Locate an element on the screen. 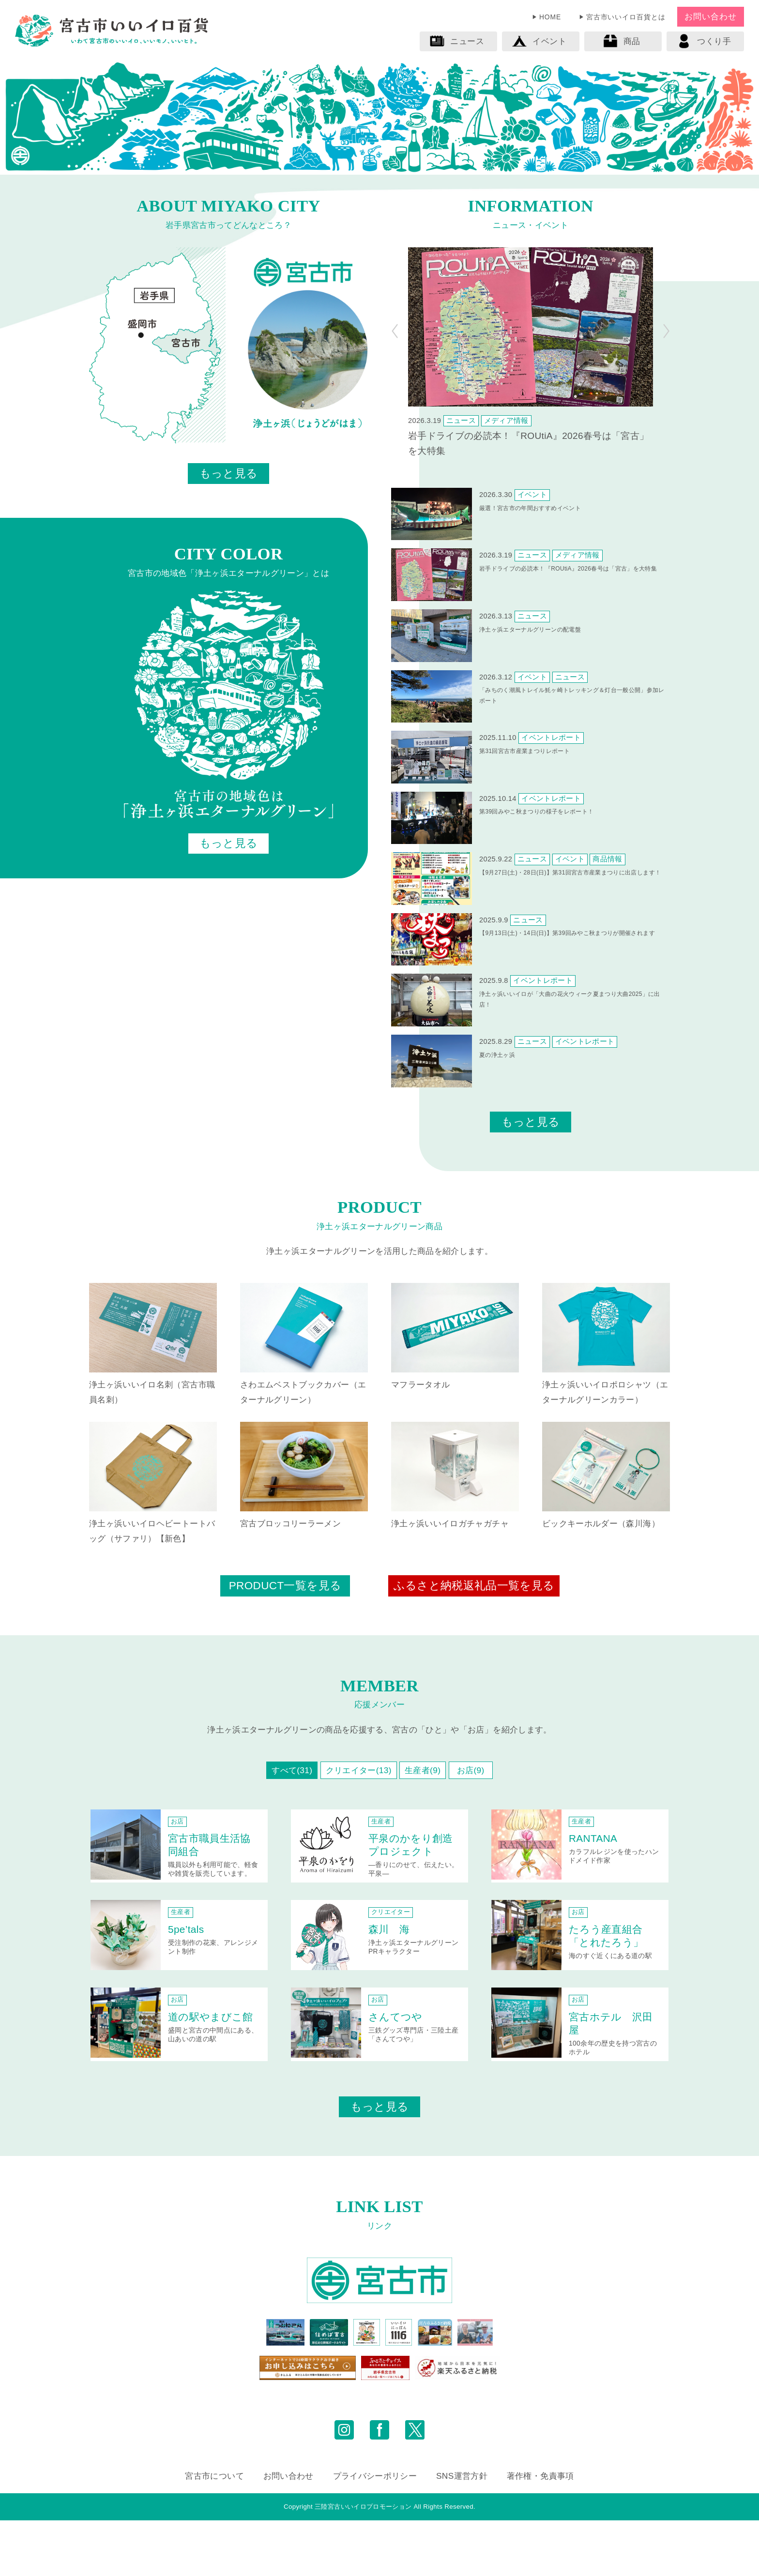 The height and width of the screenshot is (2576, 759). イベント is located at coordinates (539, 41).